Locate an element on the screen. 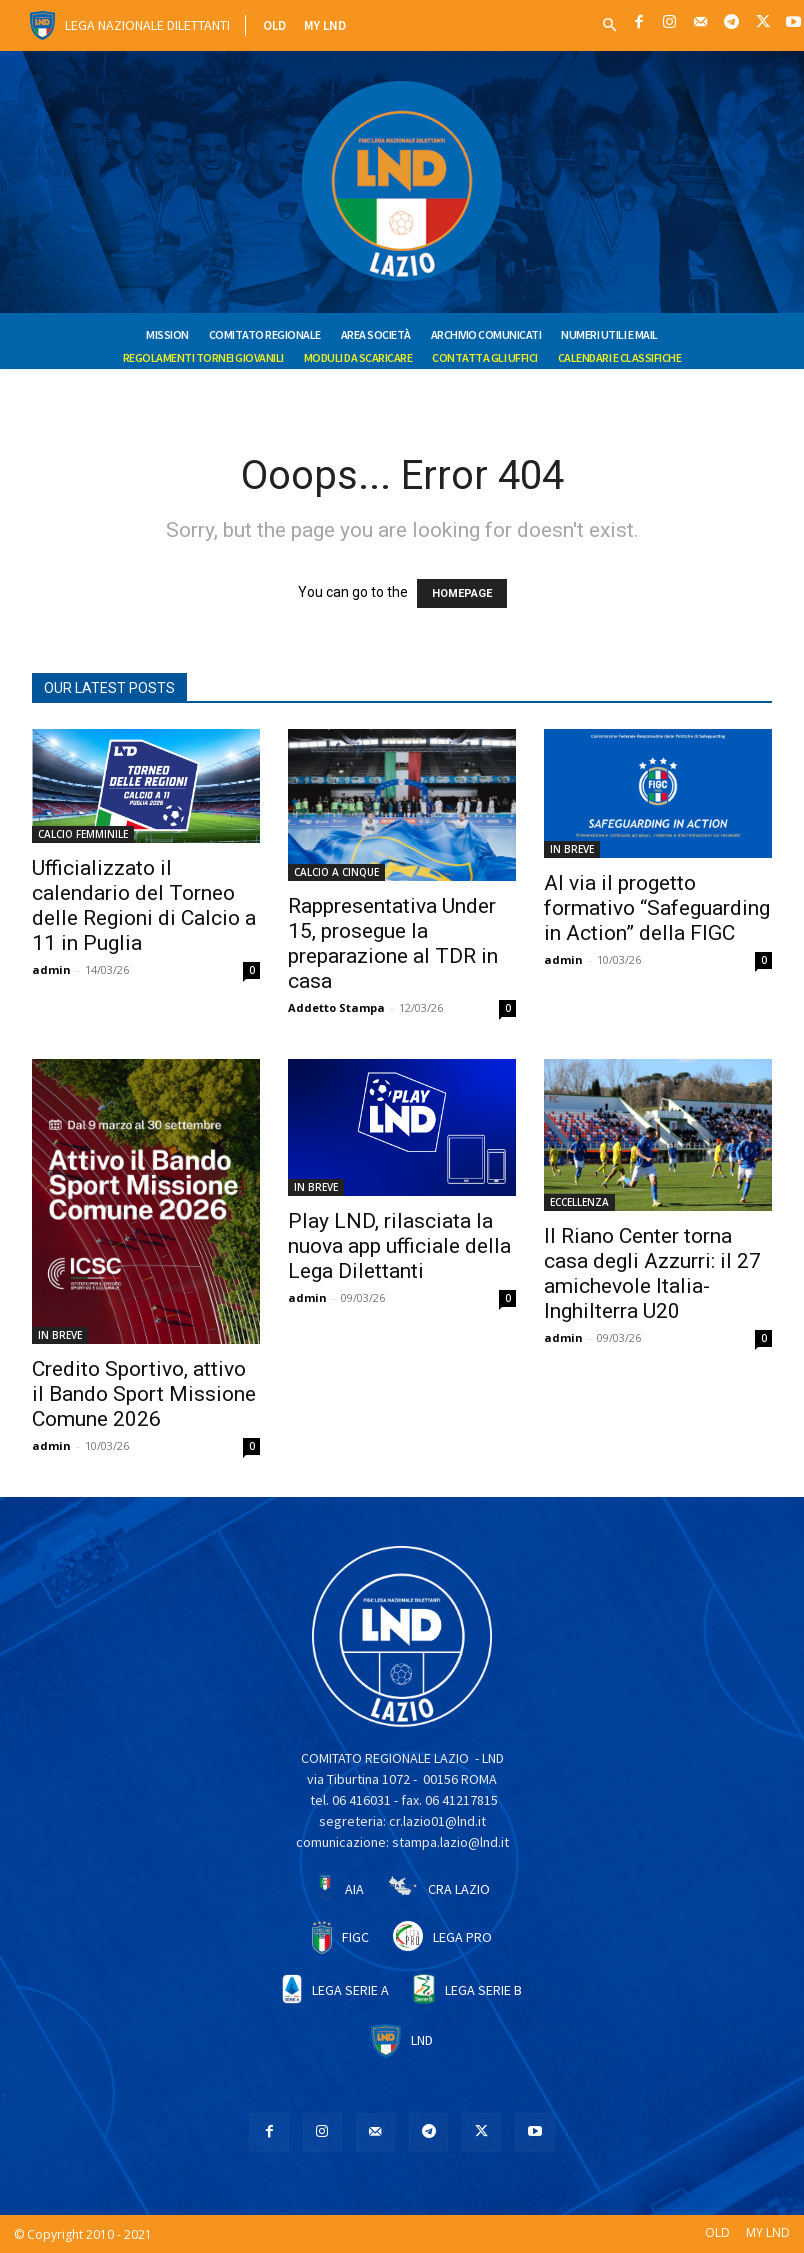 The image size is (804, 2253). admin is located at coordinates (51, 969).